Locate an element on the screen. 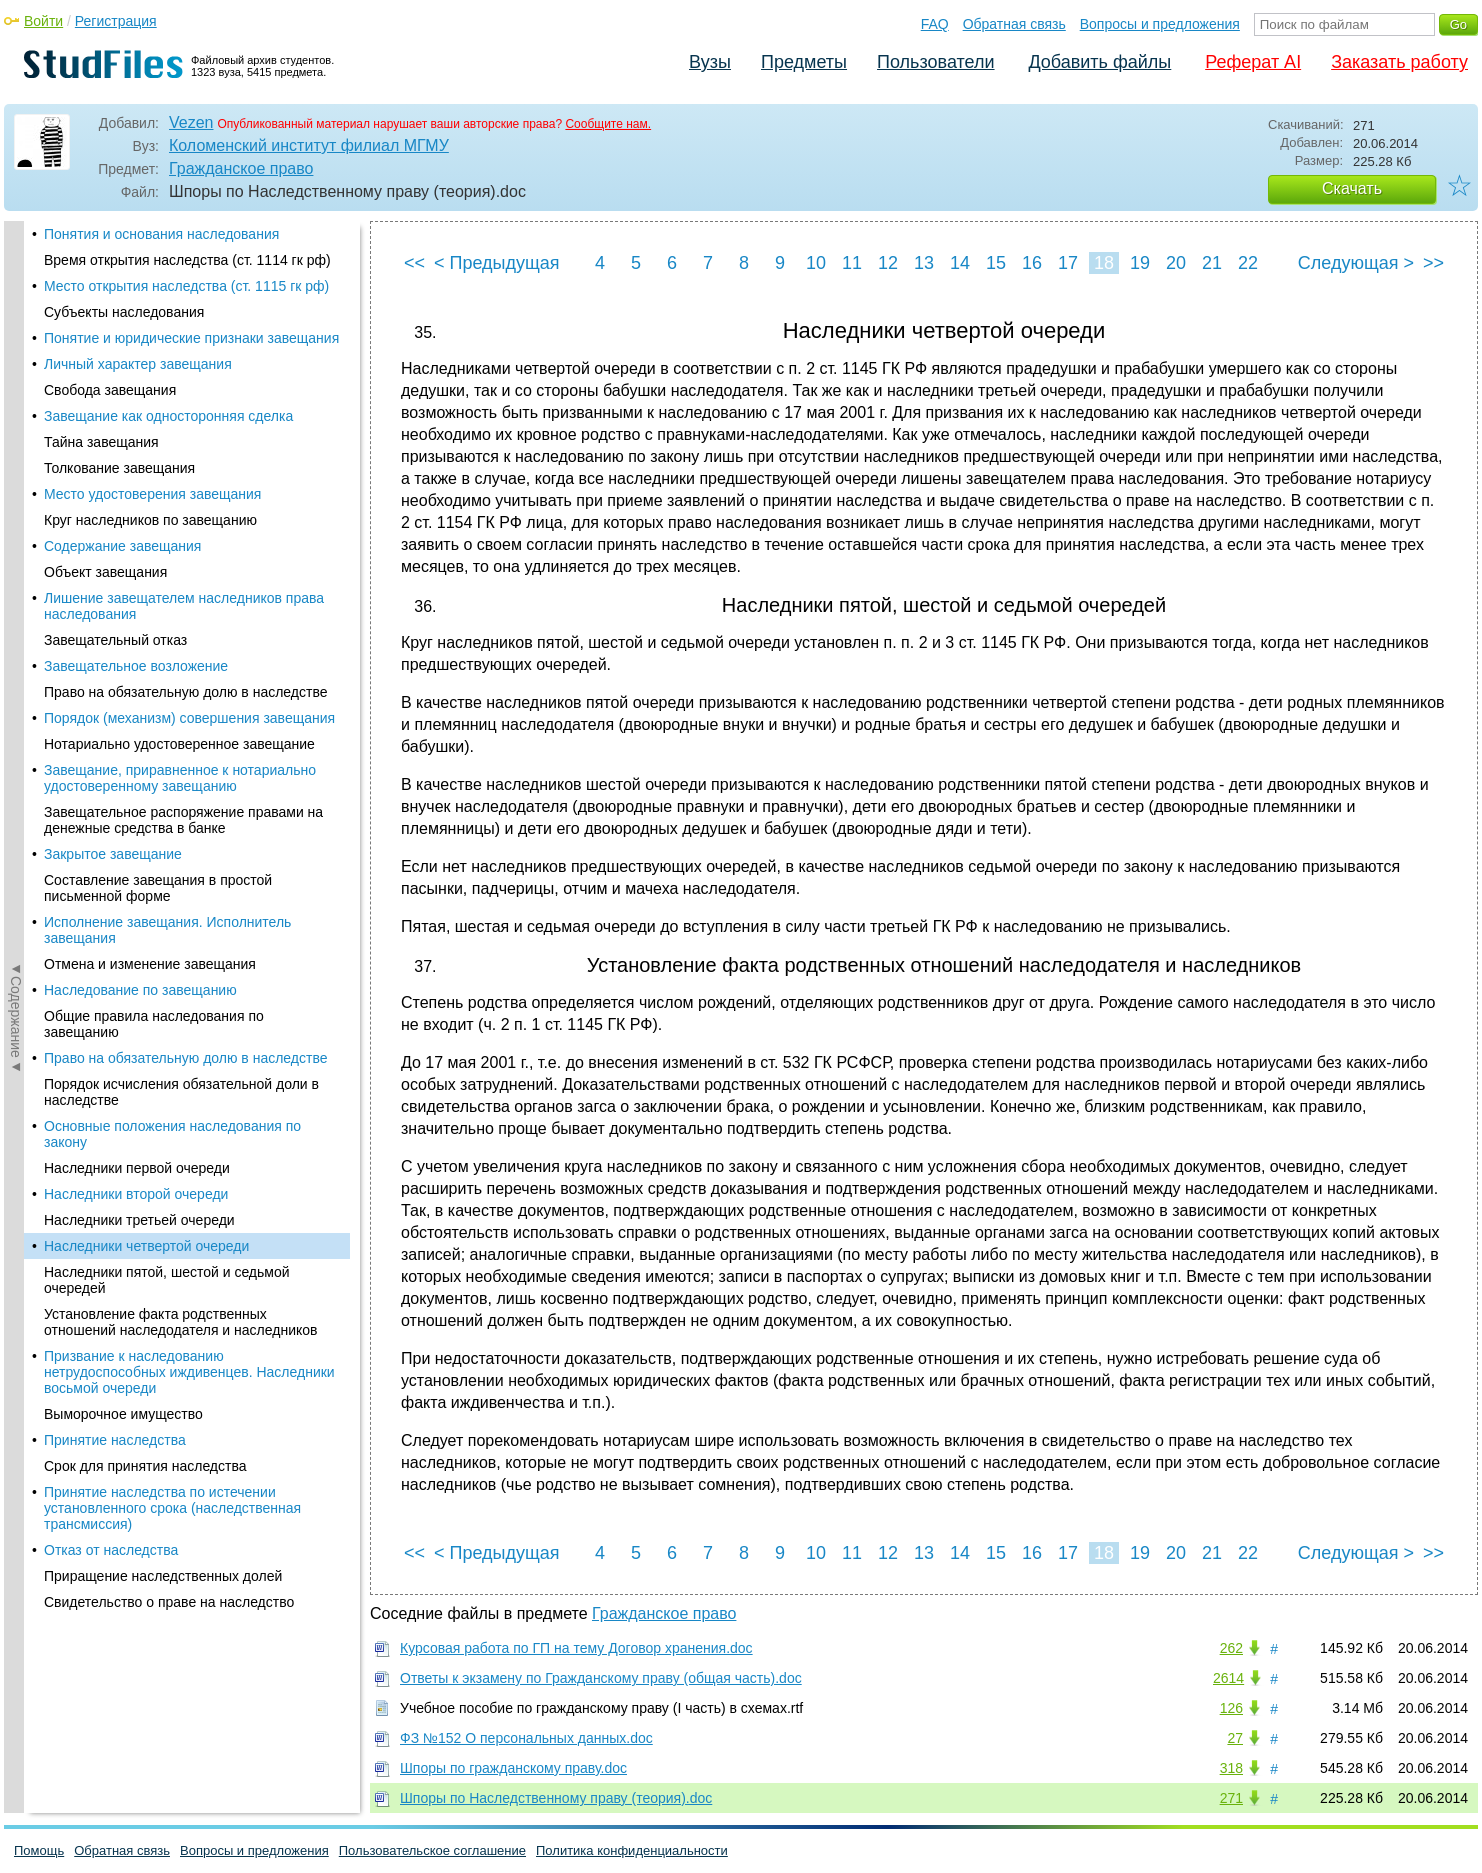  Наследники третьей очереди is located at coordinates (139, 526).